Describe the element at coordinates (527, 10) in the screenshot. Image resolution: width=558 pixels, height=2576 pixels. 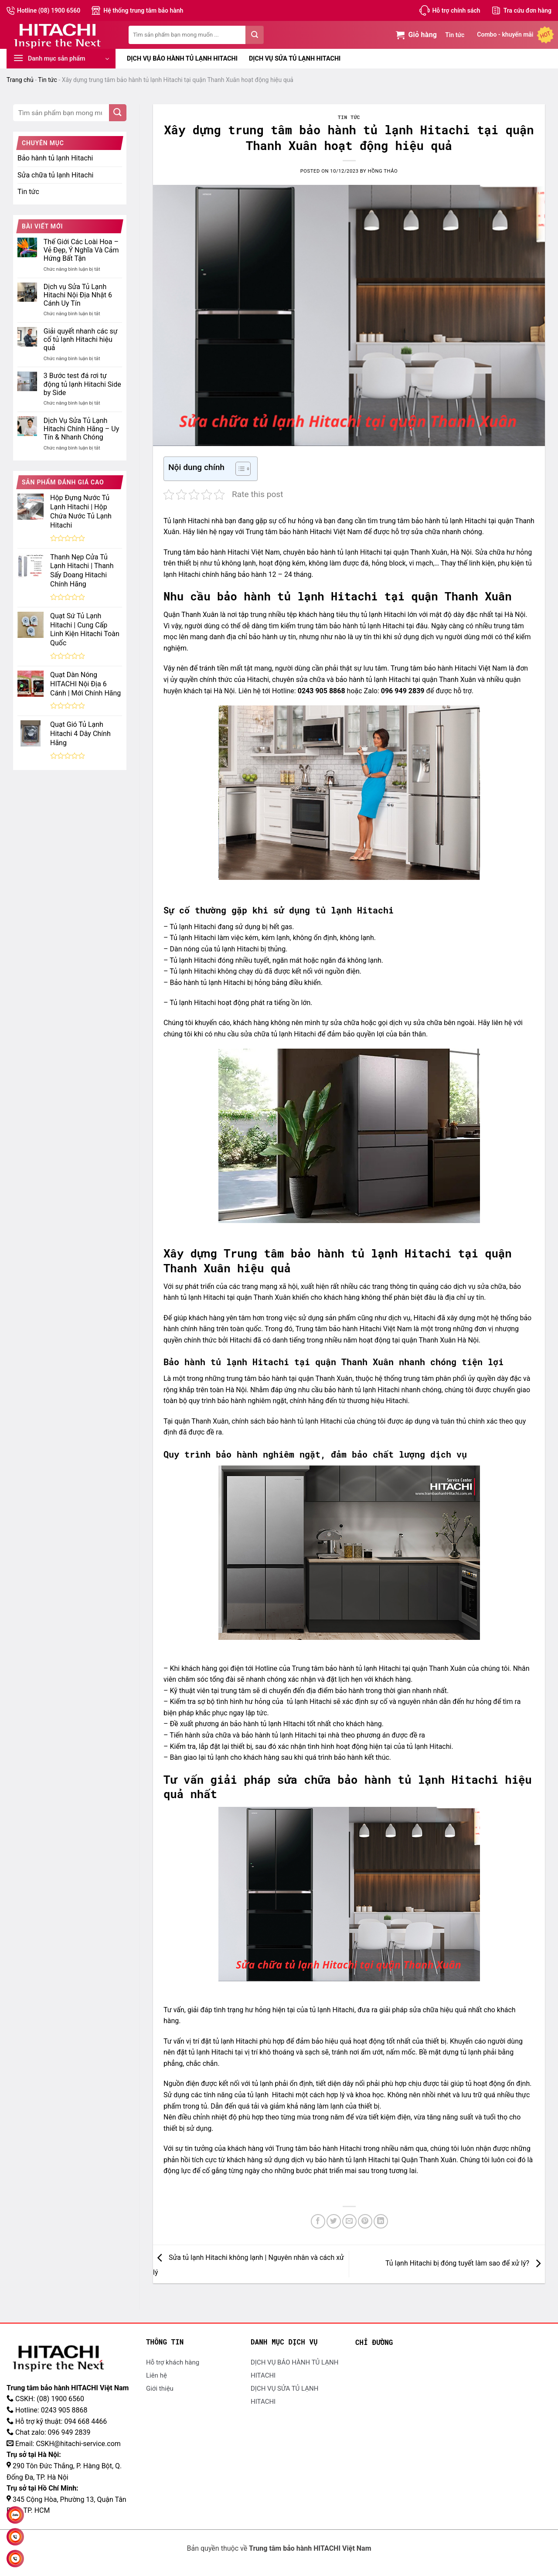
I see `Tra cứu đơn hàng` at that location.